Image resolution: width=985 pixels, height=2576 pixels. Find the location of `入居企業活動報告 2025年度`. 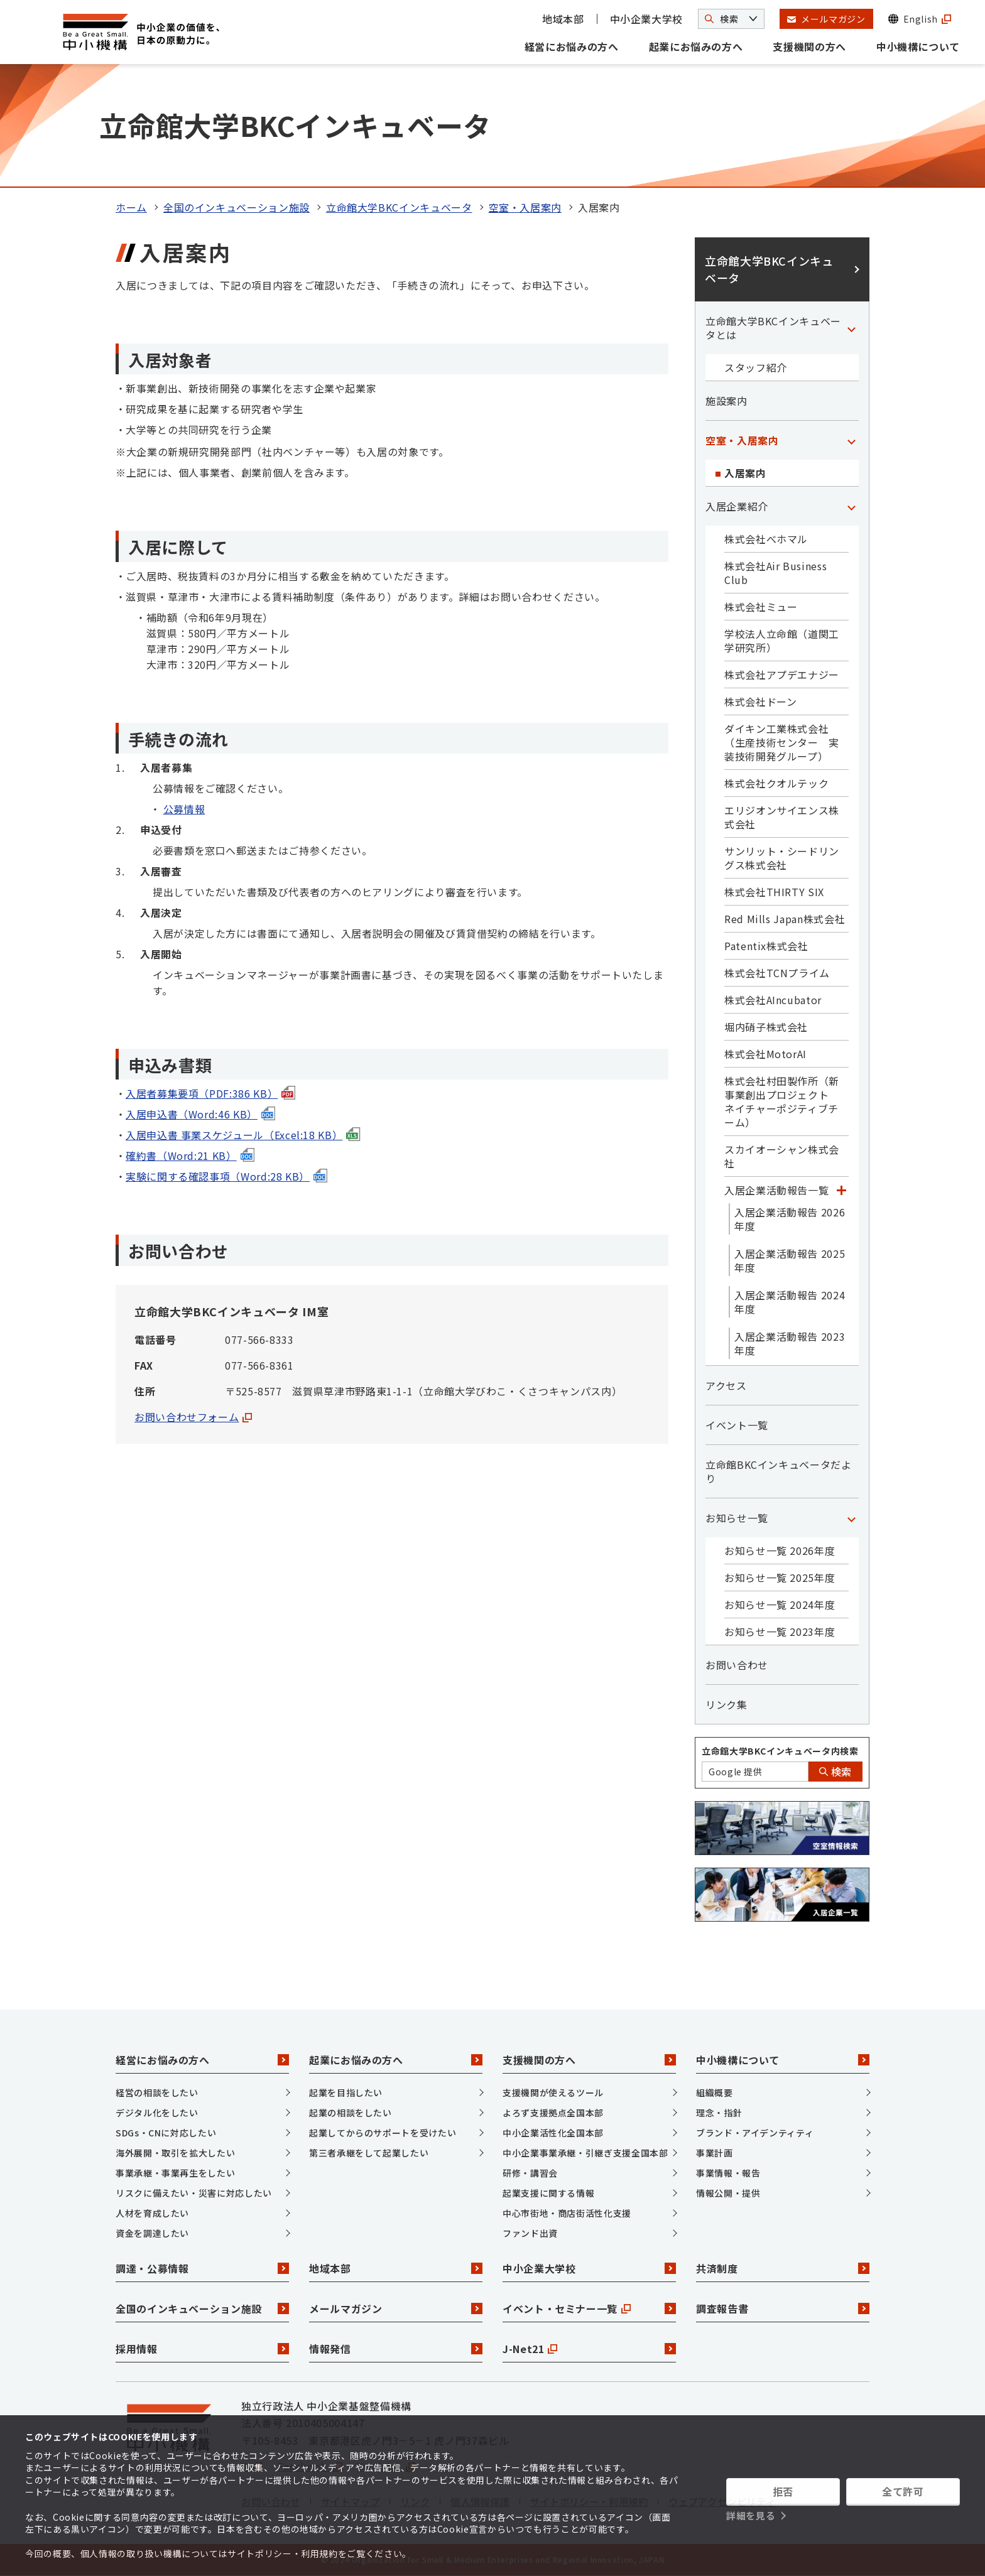

入居企業活動報告 2025年度 is located at coordinates (789, 1260).